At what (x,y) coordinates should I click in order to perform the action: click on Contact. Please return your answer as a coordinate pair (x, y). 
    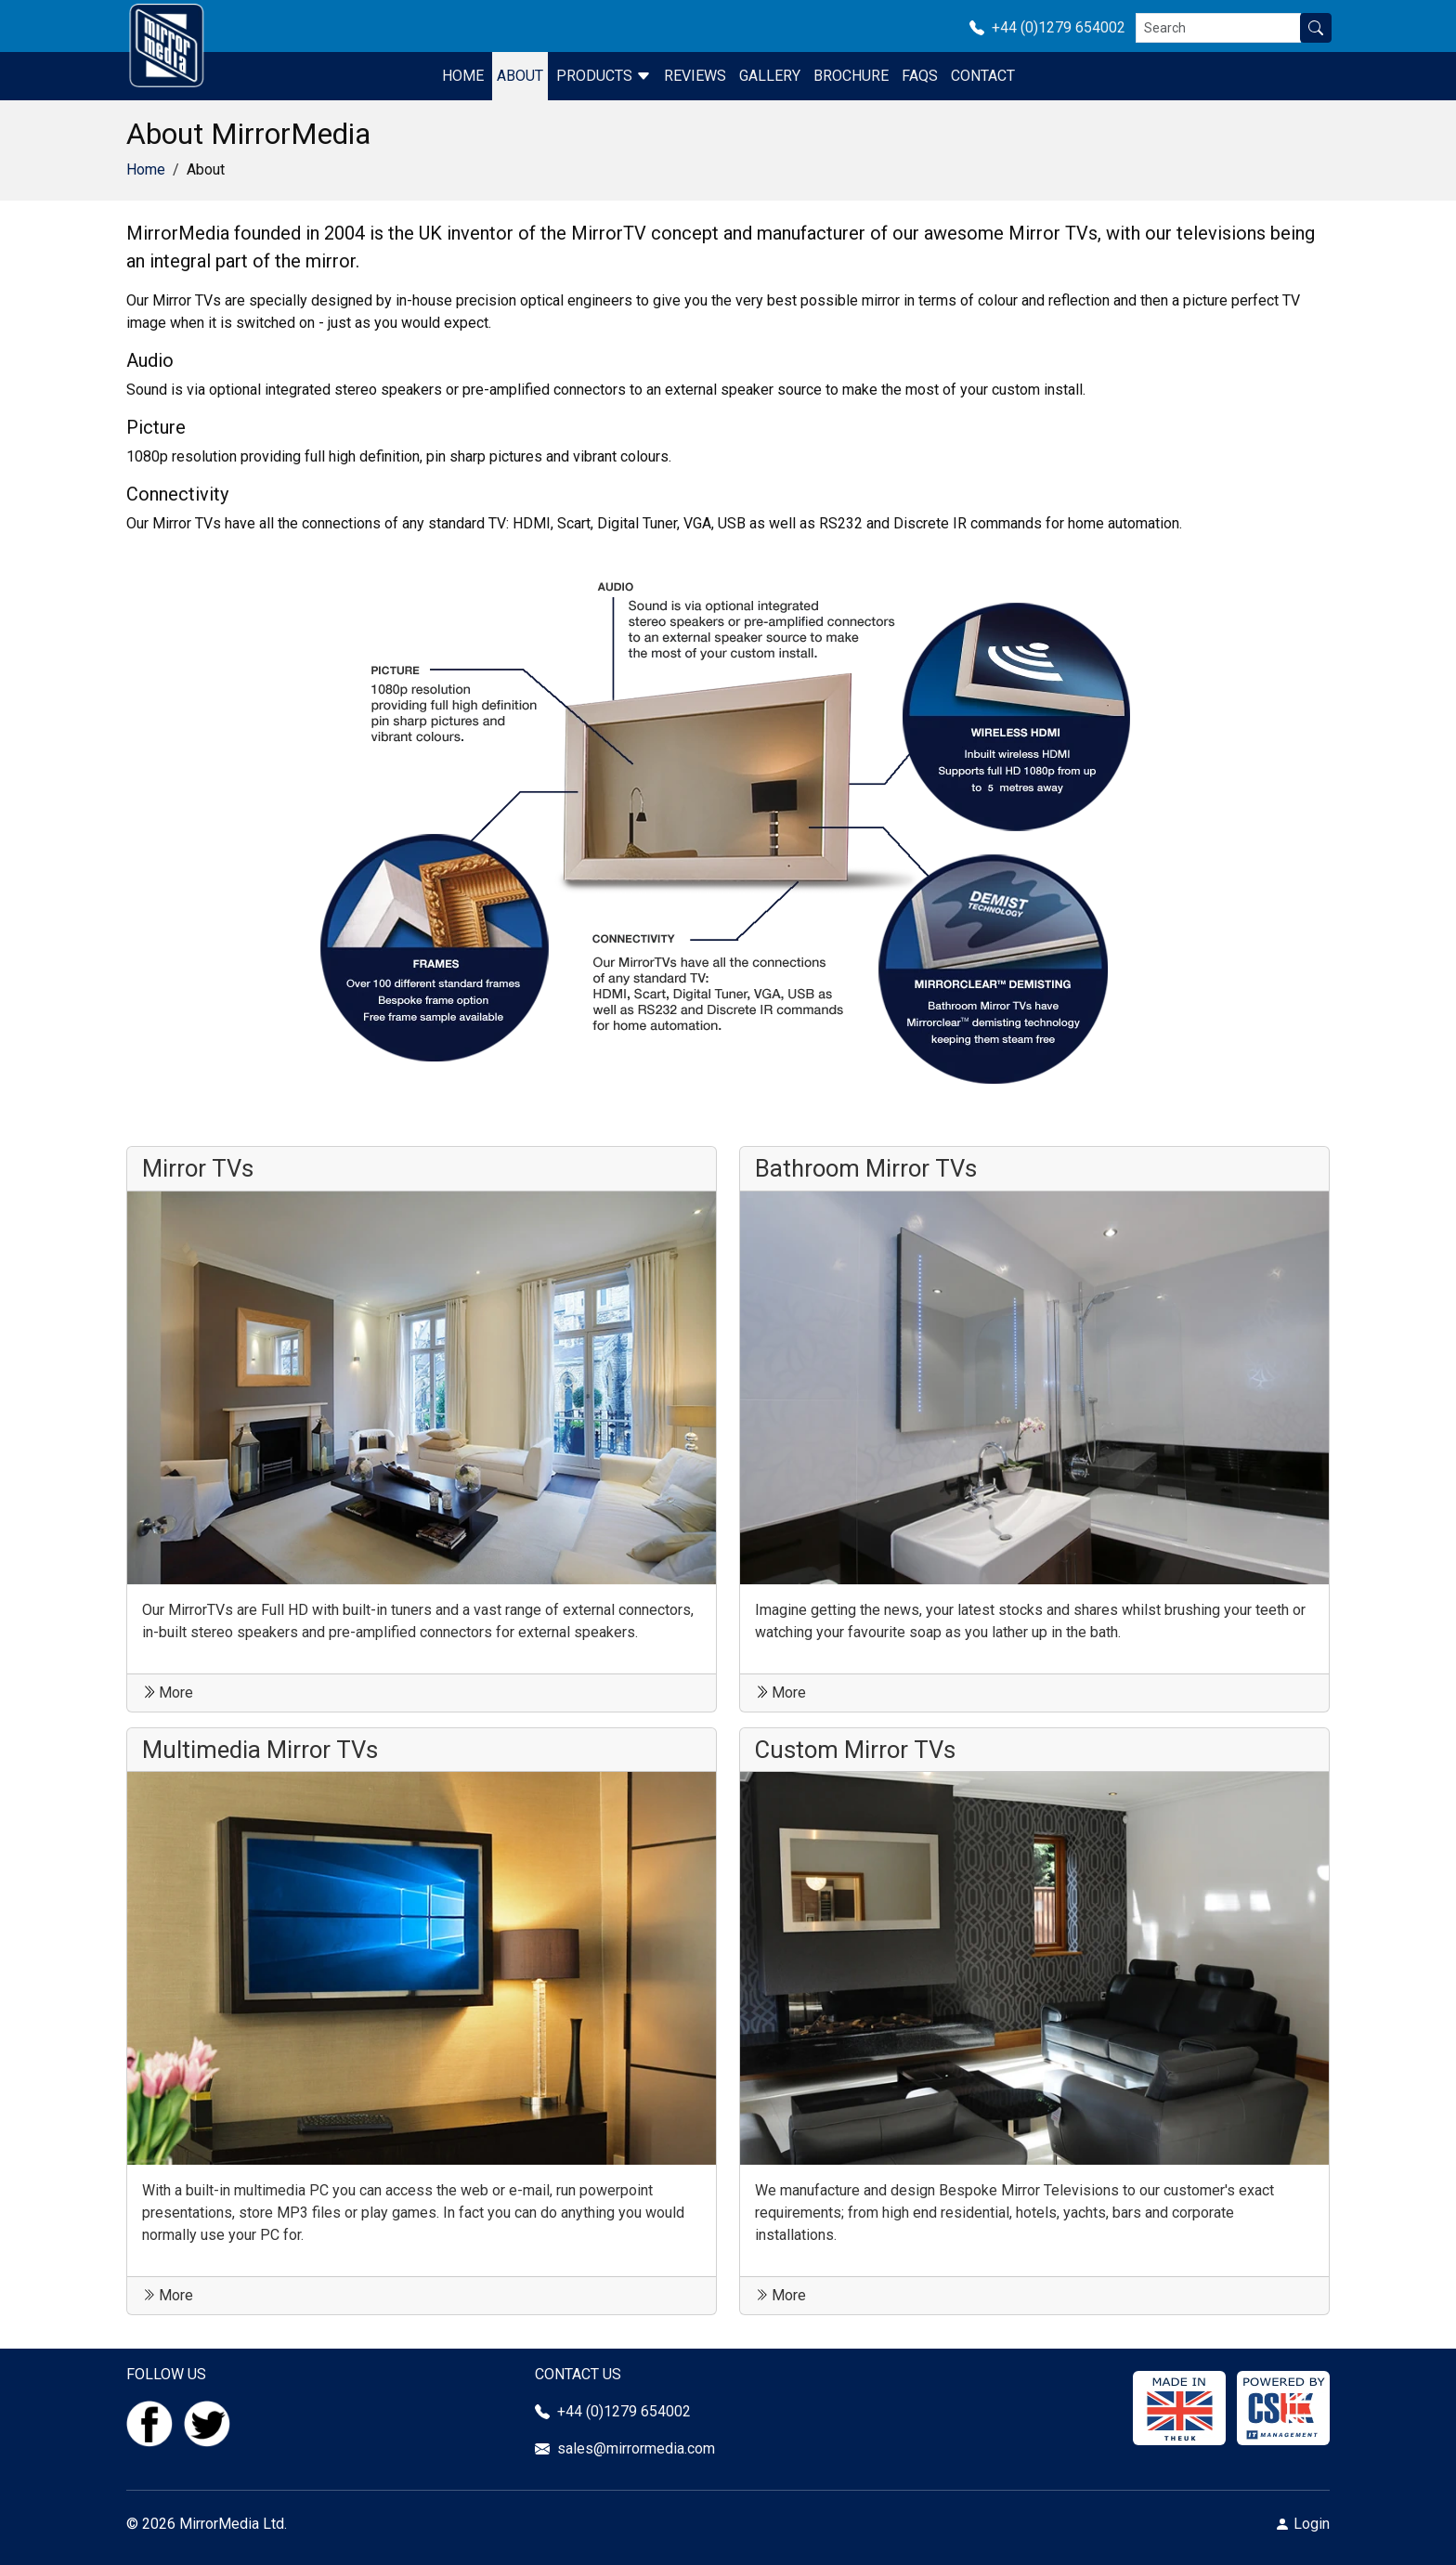
    Looking at the image, I should click on (983, 76).